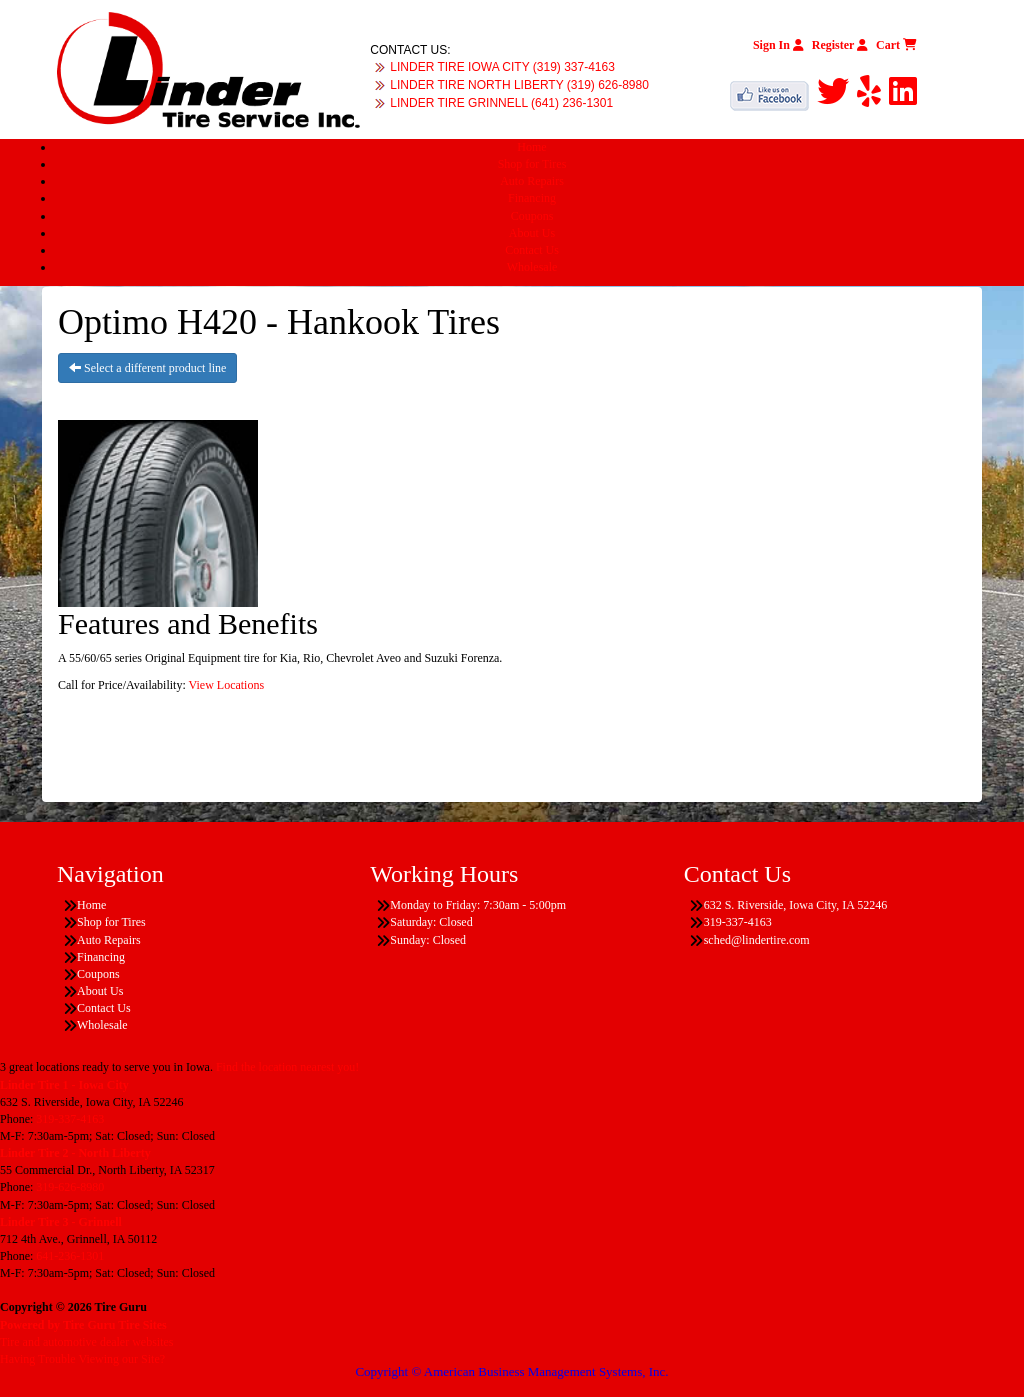 Image resolution: width=1024 pixels, height=1397 pixels. Describe the element at coordinates (896, 45) in the screenshot. I see `Cart` at that location.